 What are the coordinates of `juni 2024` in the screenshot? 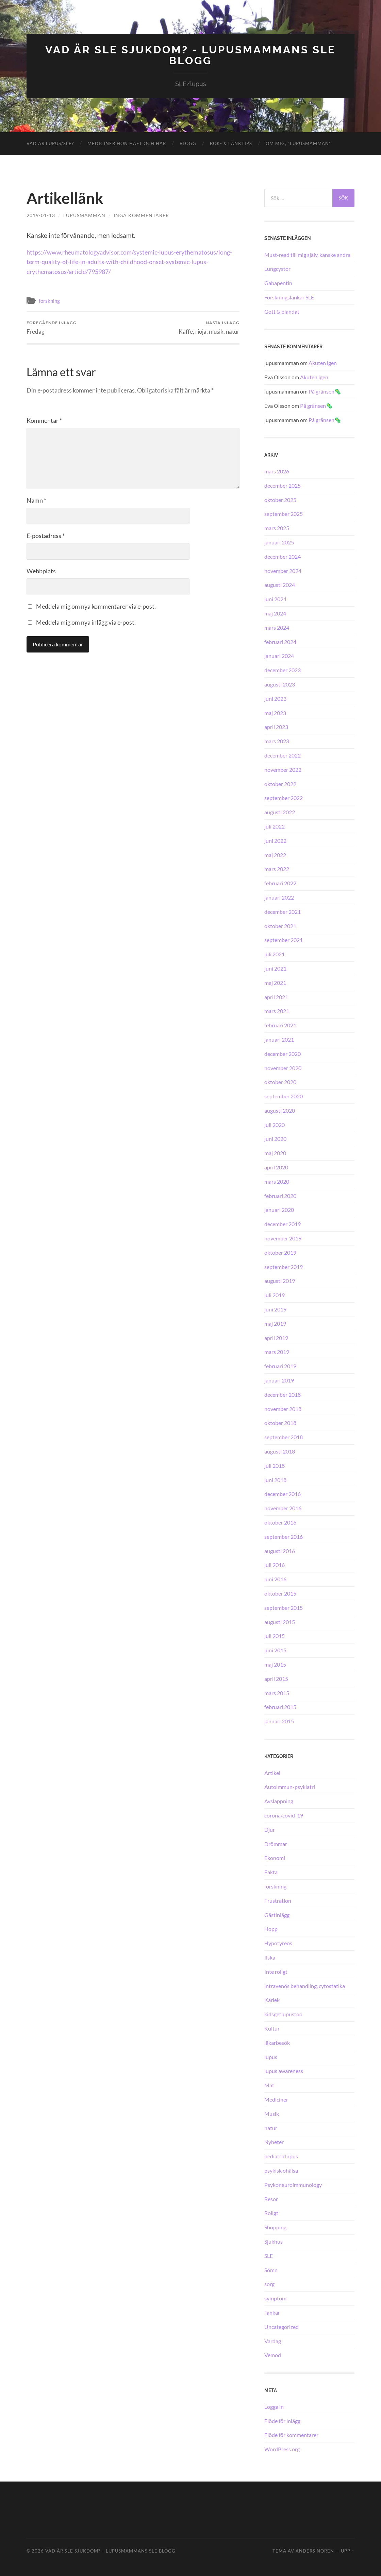 It's located at (275, 598).